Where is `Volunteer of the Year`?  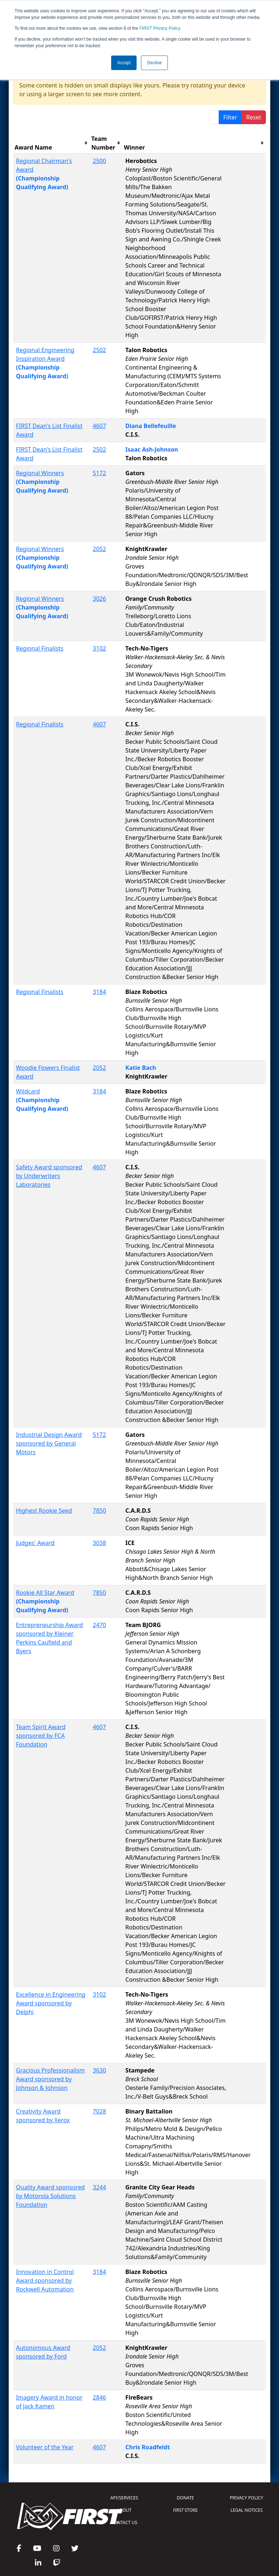
Volunteer of the Year is located at coordinates (45, 2447).